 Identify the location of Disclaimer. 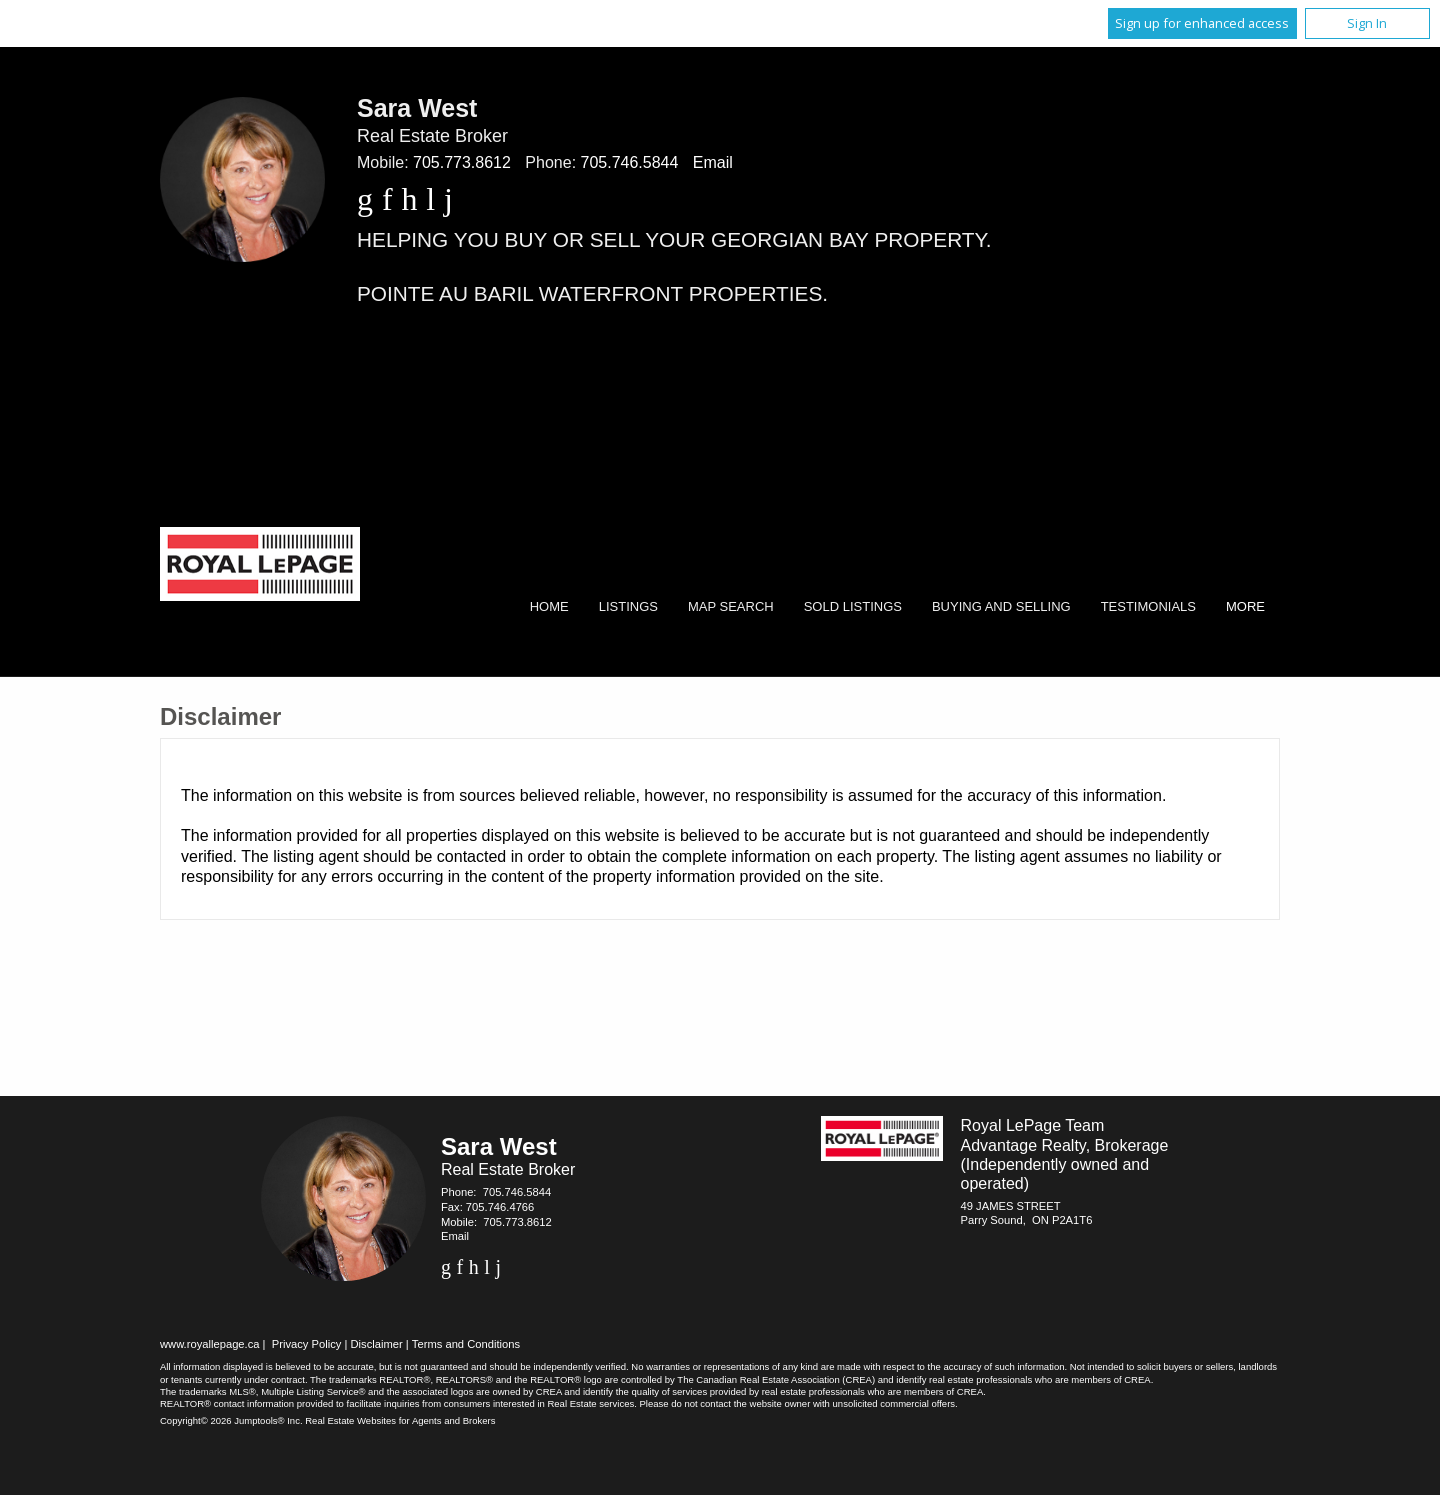
(377, 1344).